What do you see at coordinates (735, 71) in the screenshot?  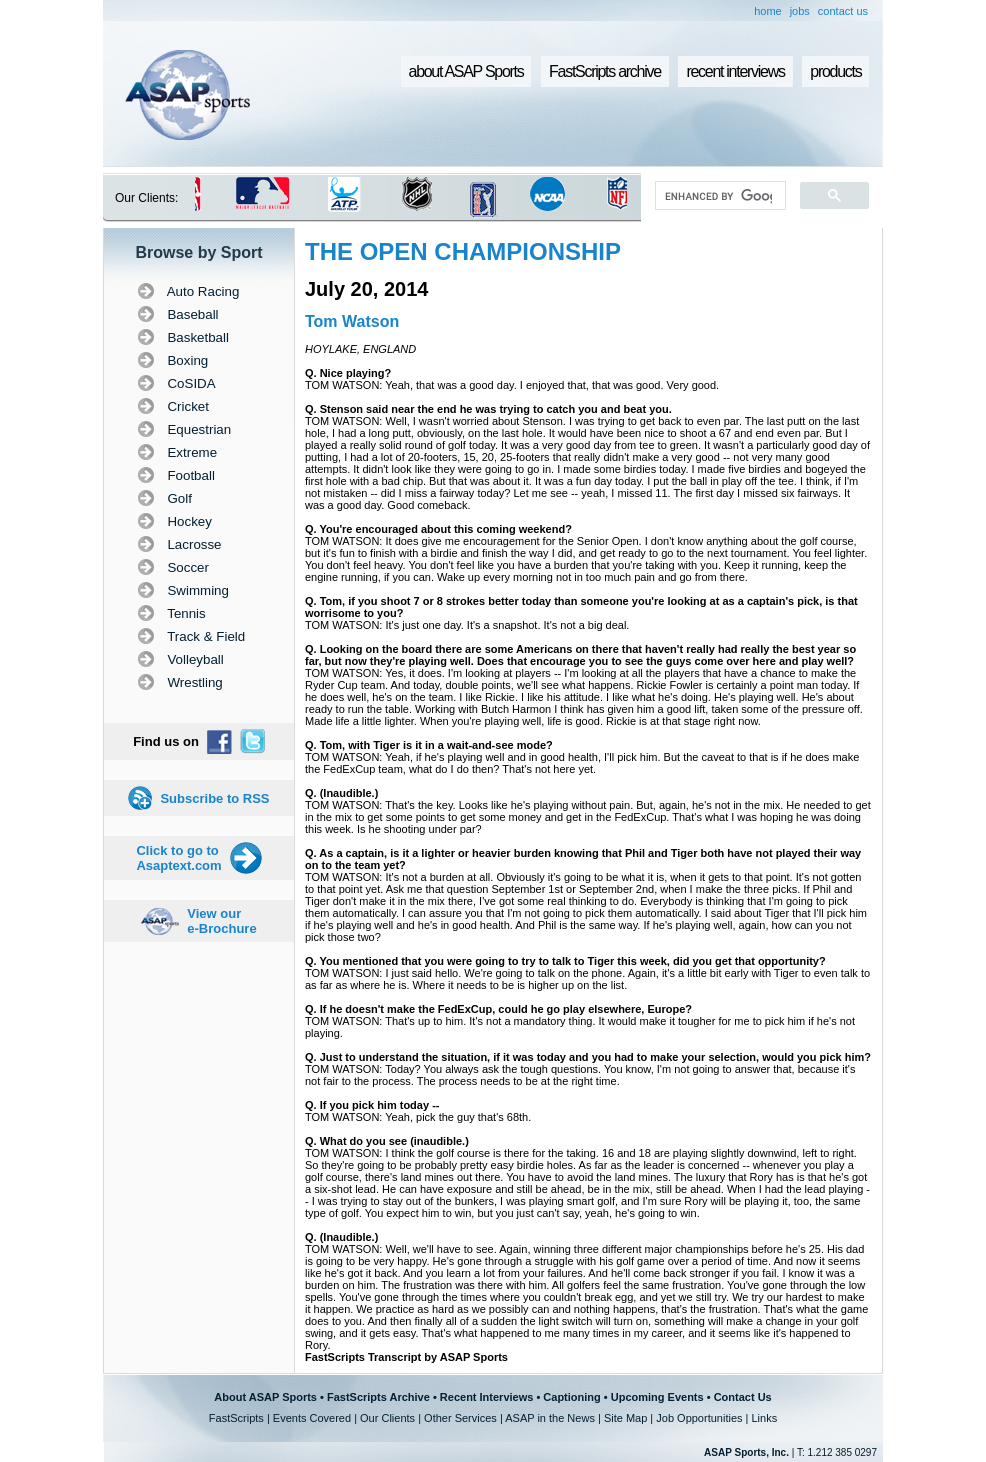 I see `recent interviews` at bounding box center [735, 71].